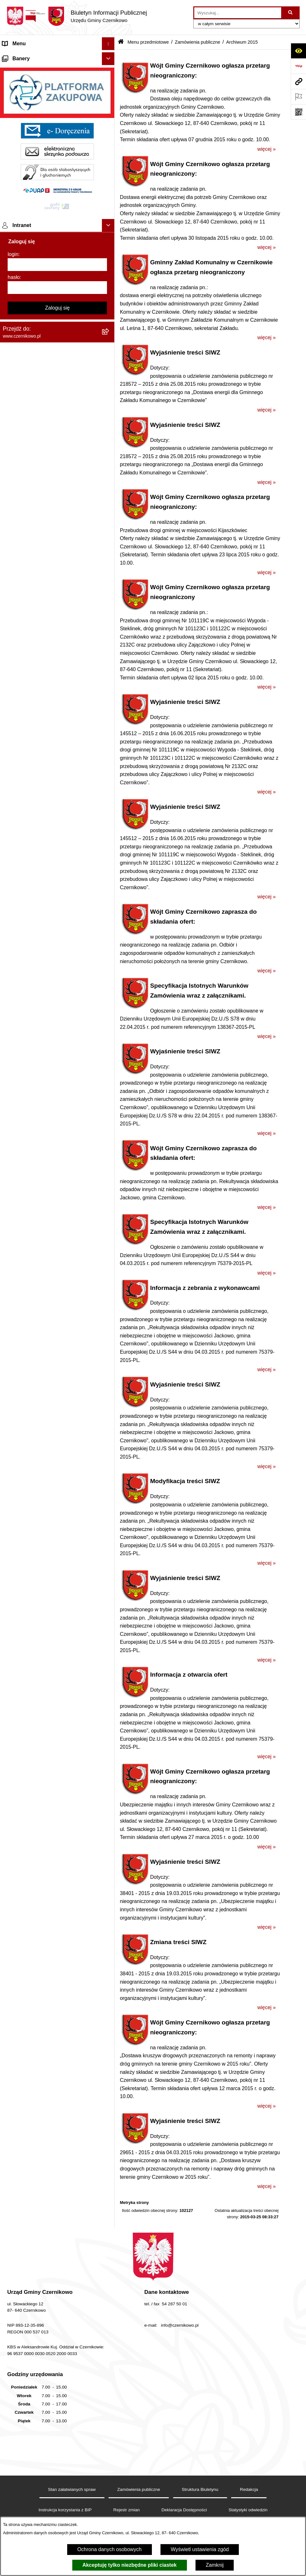 This screenshot has width=306, height=2576. Describe the element at coordinates (14, 1337) in the screenshot. I see `hasło` at that location.